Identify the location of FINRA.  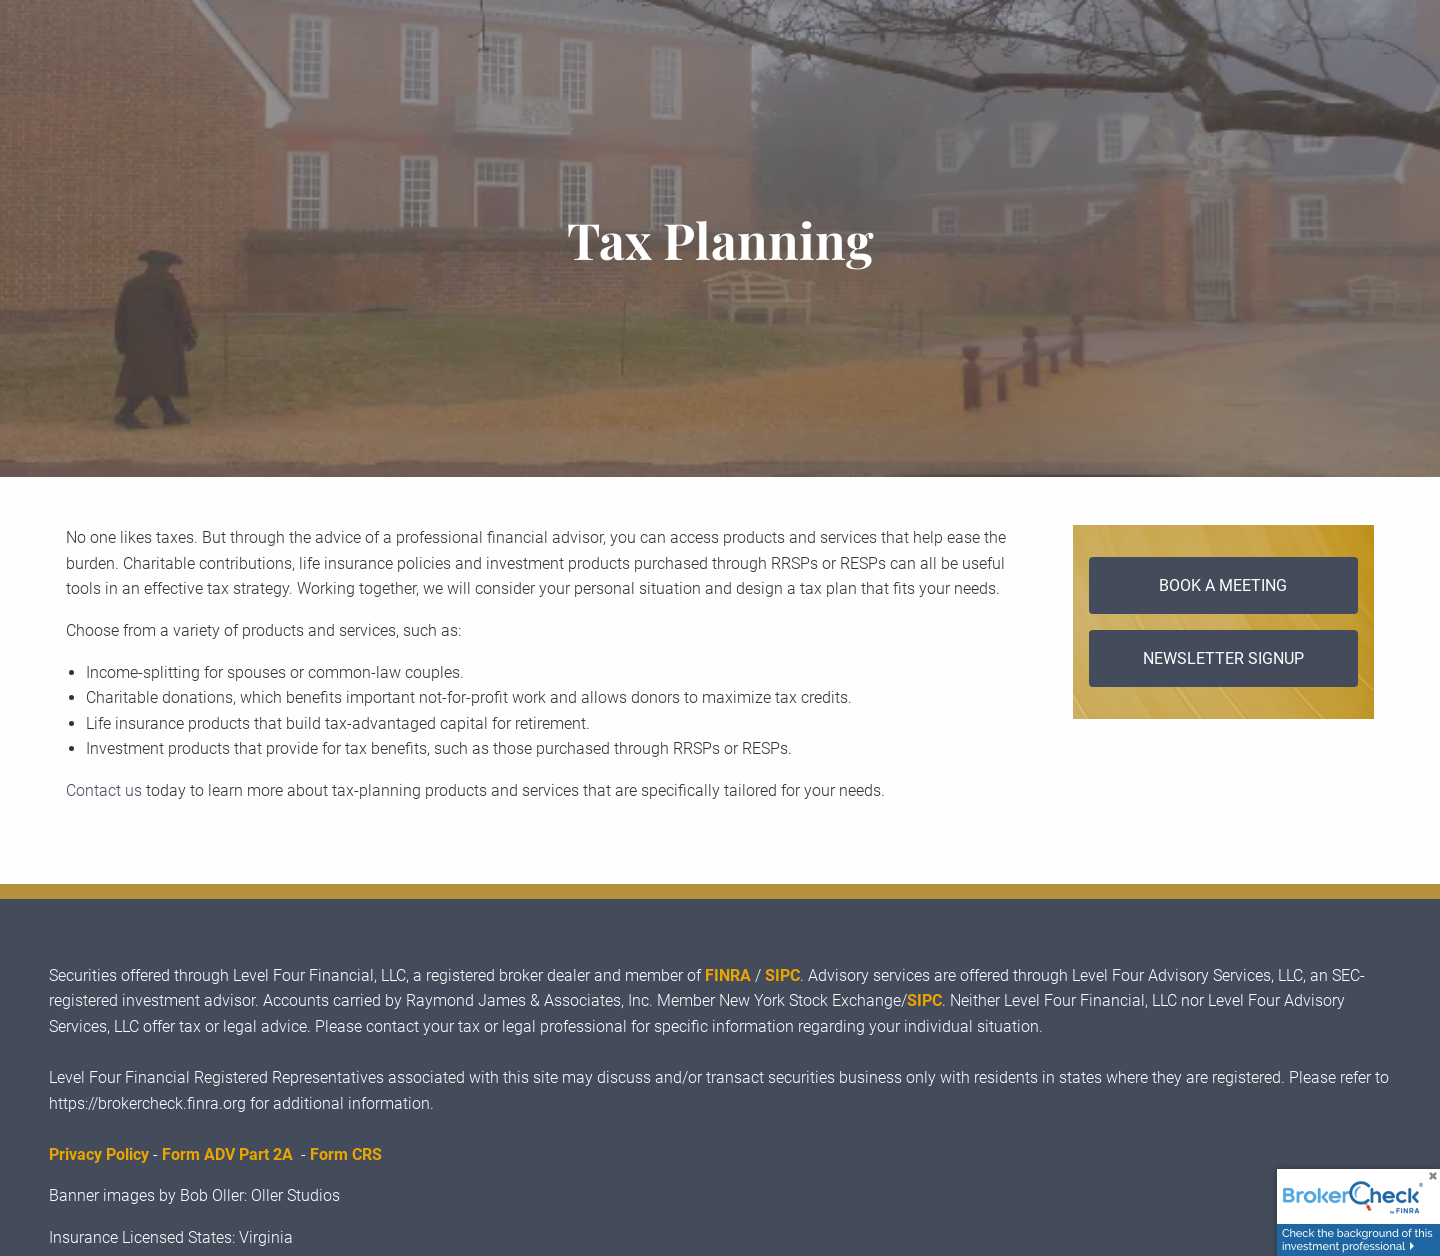
(728, 975).